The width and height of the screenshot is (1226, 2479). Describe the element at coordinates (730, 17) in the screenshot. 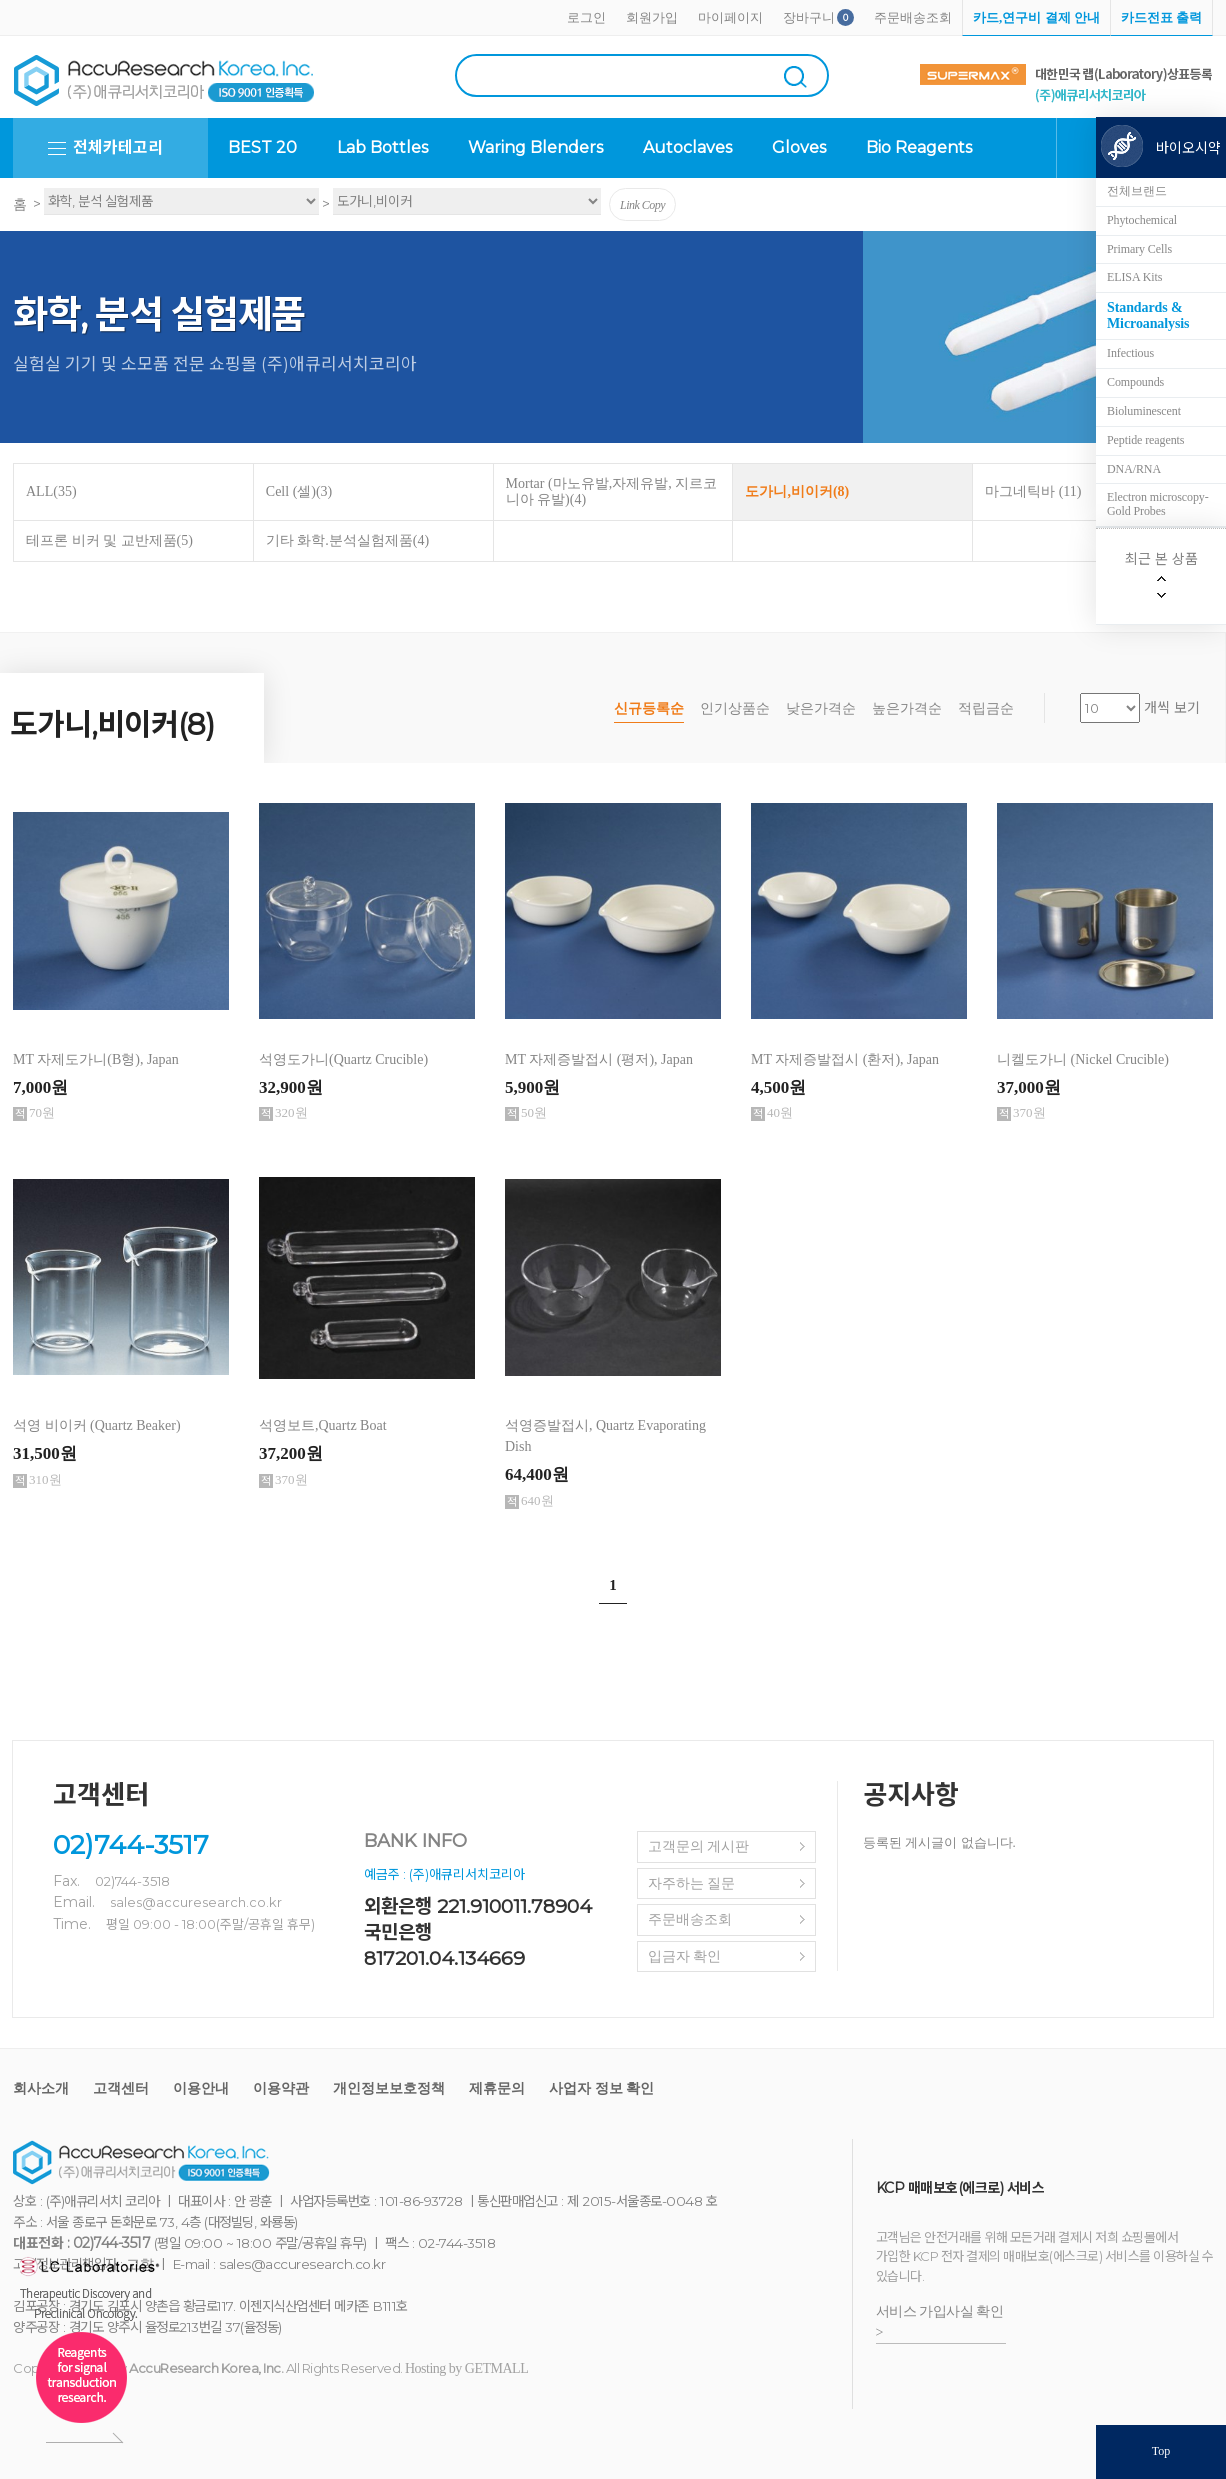

I see `마이페이지` at that location.